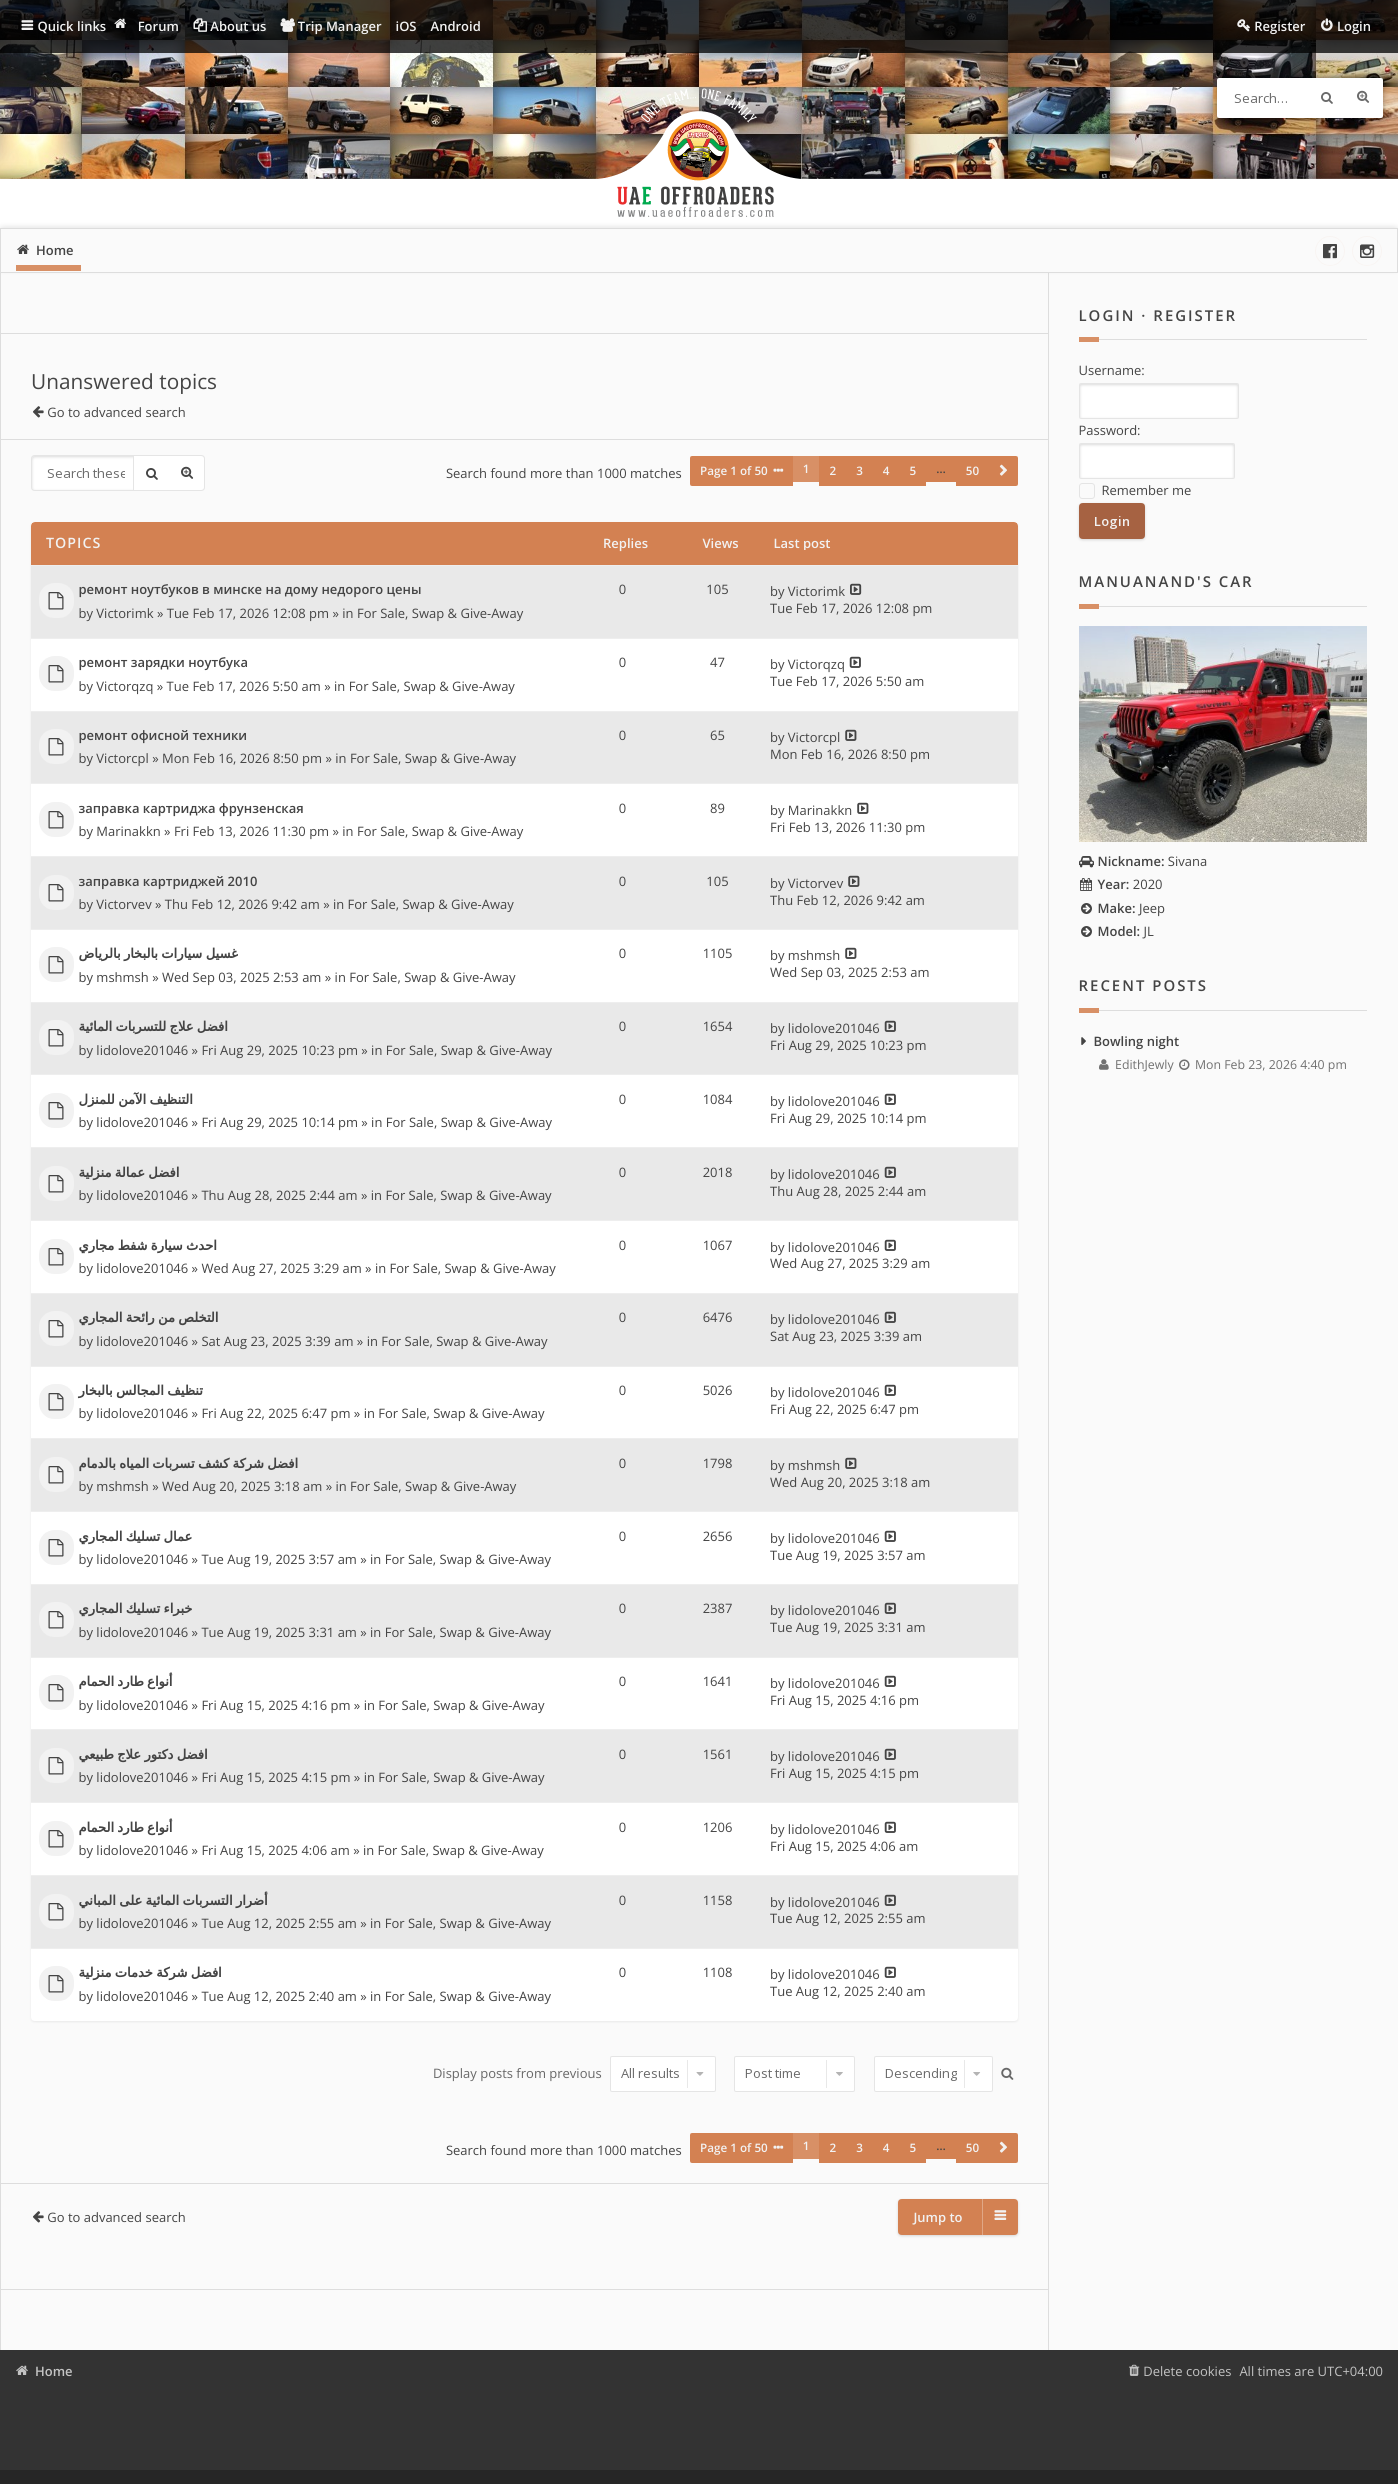  What do you see at coordinates (832, 473) in the screenshot?
I see `2 [button]` at bounding box center [832, 473].